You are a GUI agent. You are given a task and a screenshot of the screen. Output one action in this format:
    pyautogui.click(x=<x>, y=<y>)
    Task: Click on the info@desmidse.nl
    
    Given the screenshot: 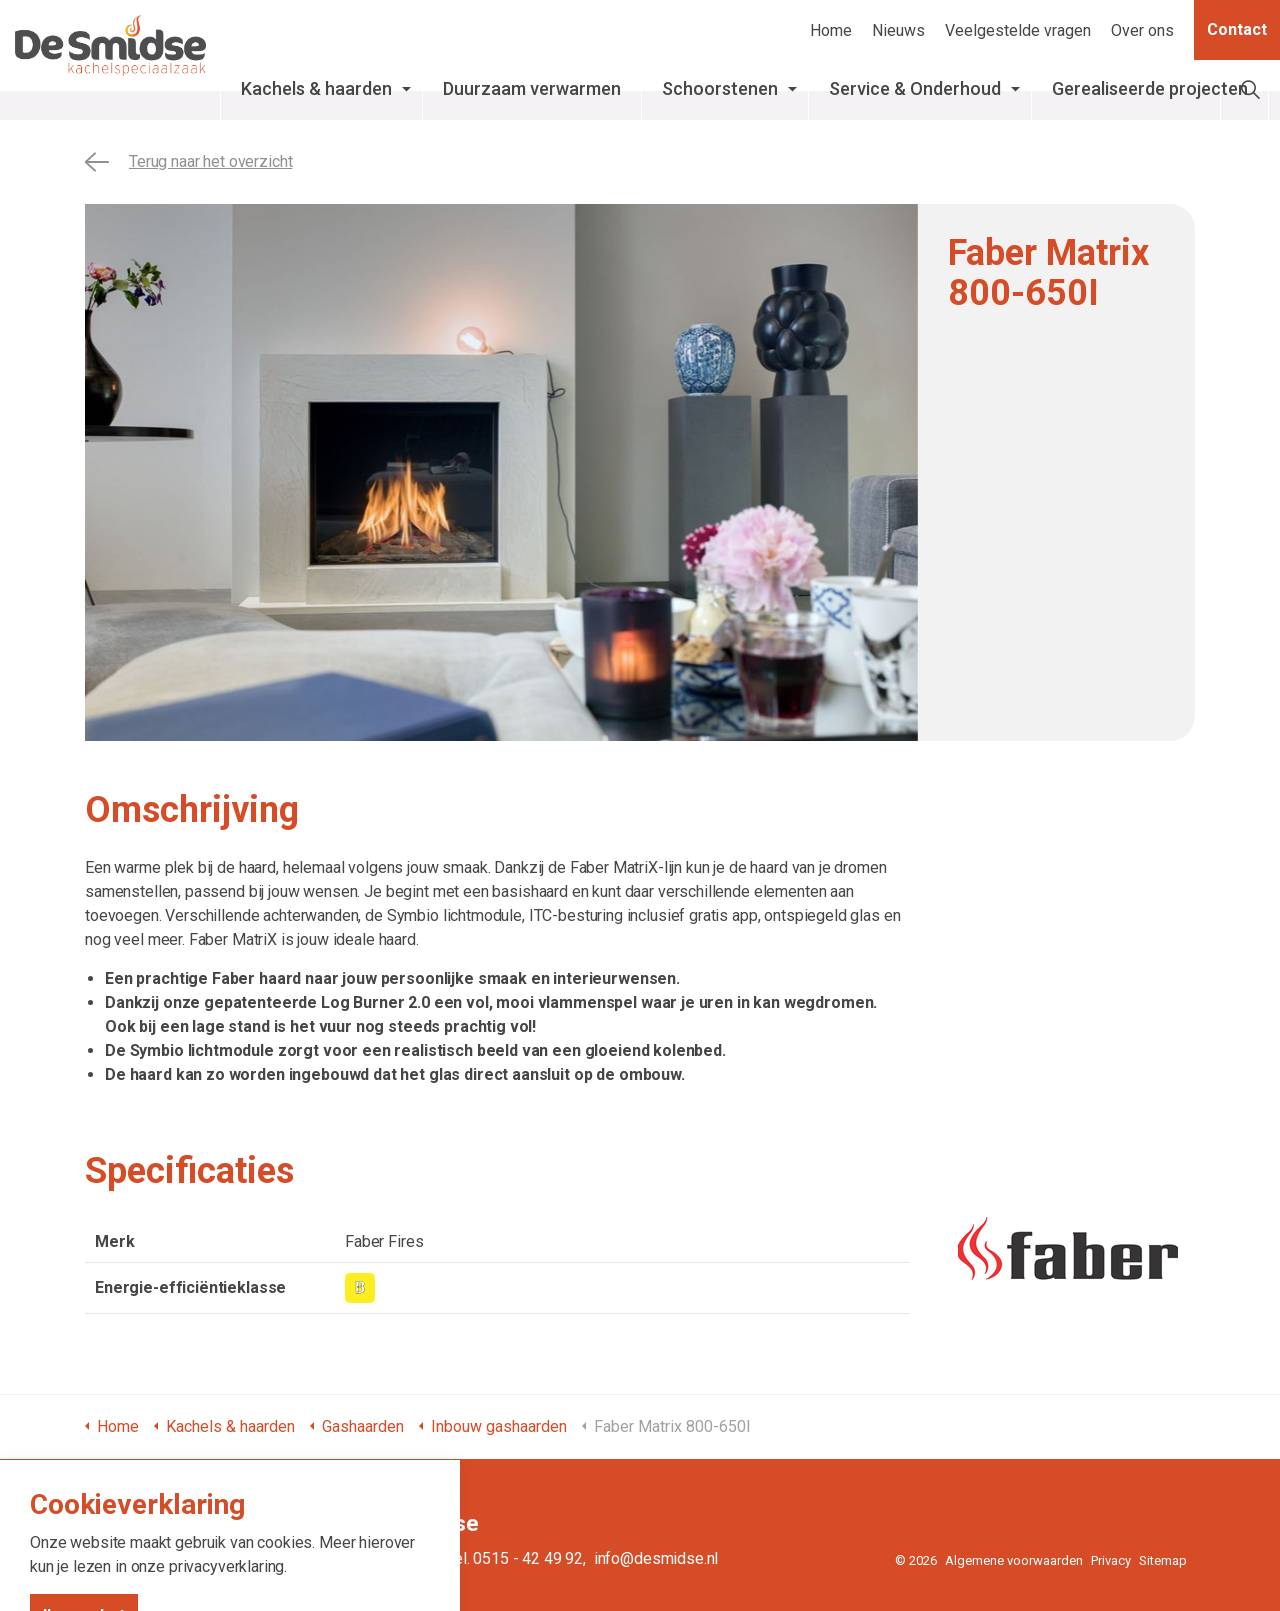 What is the action you would take?
    pyautogui.click(x=656, y=1558)
    